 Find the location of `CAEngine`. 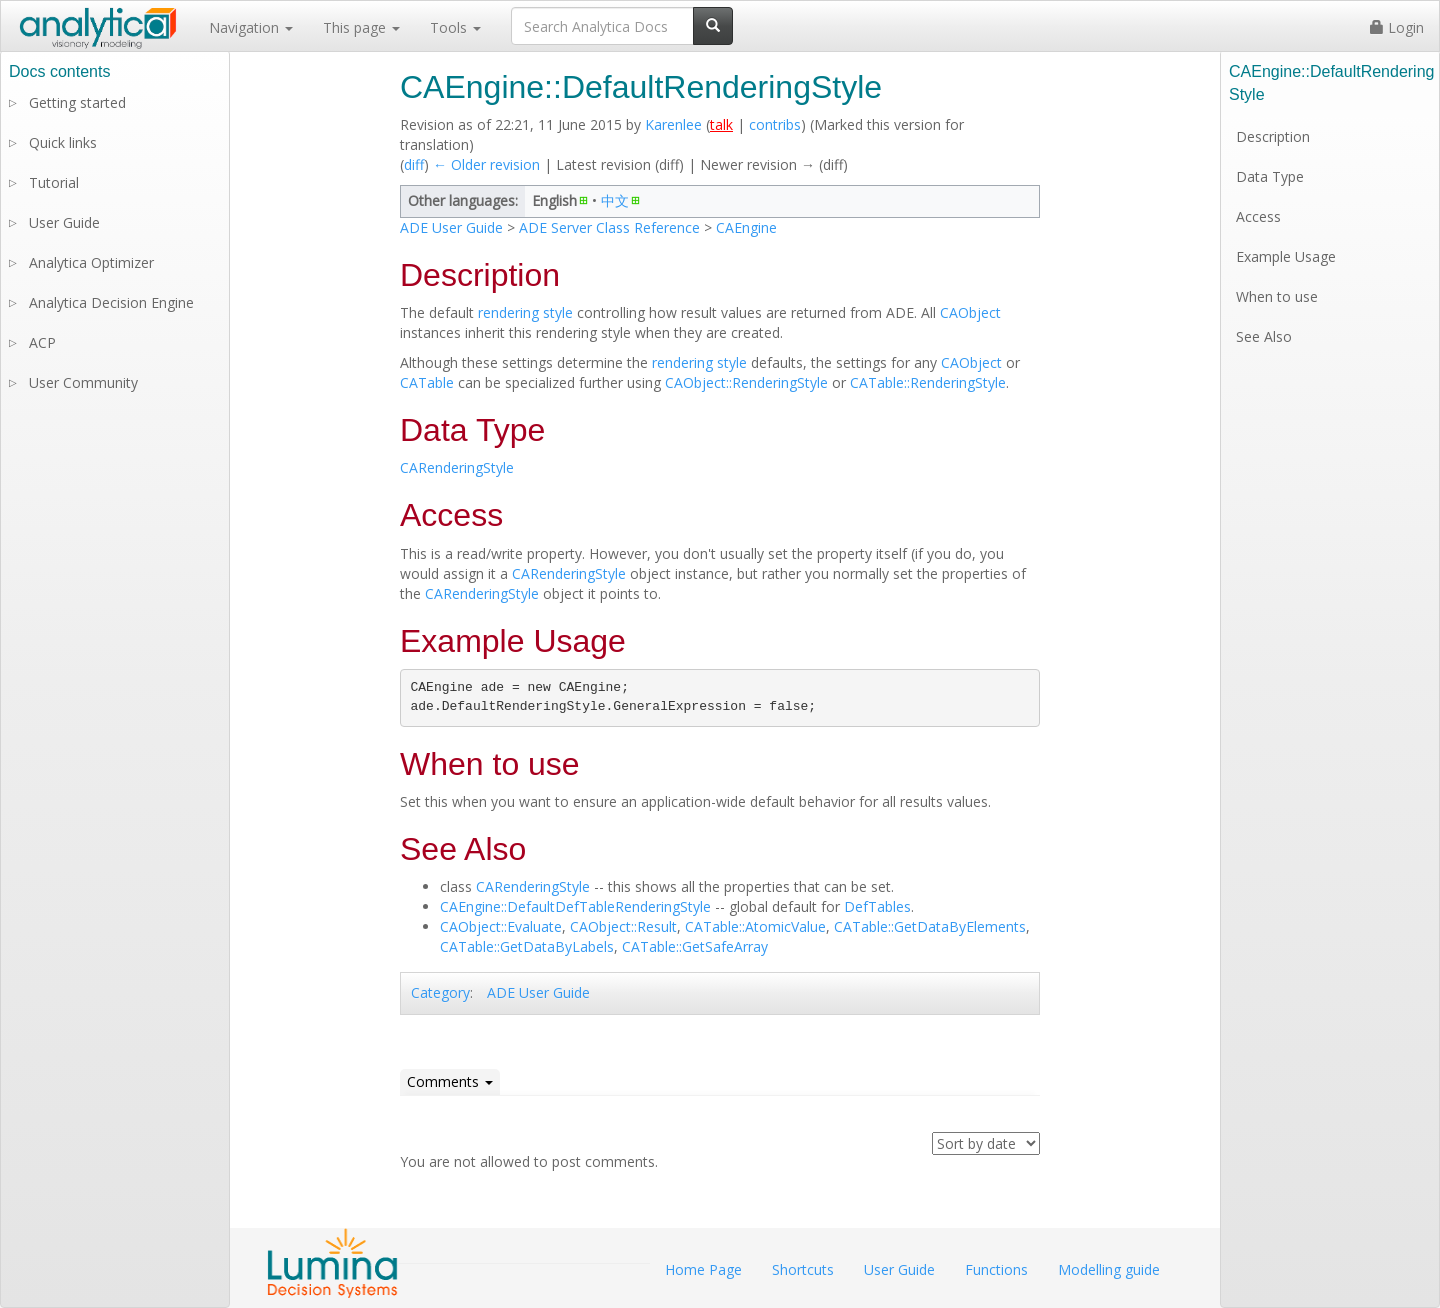

CAEngine is located at coordinates (746, 227).